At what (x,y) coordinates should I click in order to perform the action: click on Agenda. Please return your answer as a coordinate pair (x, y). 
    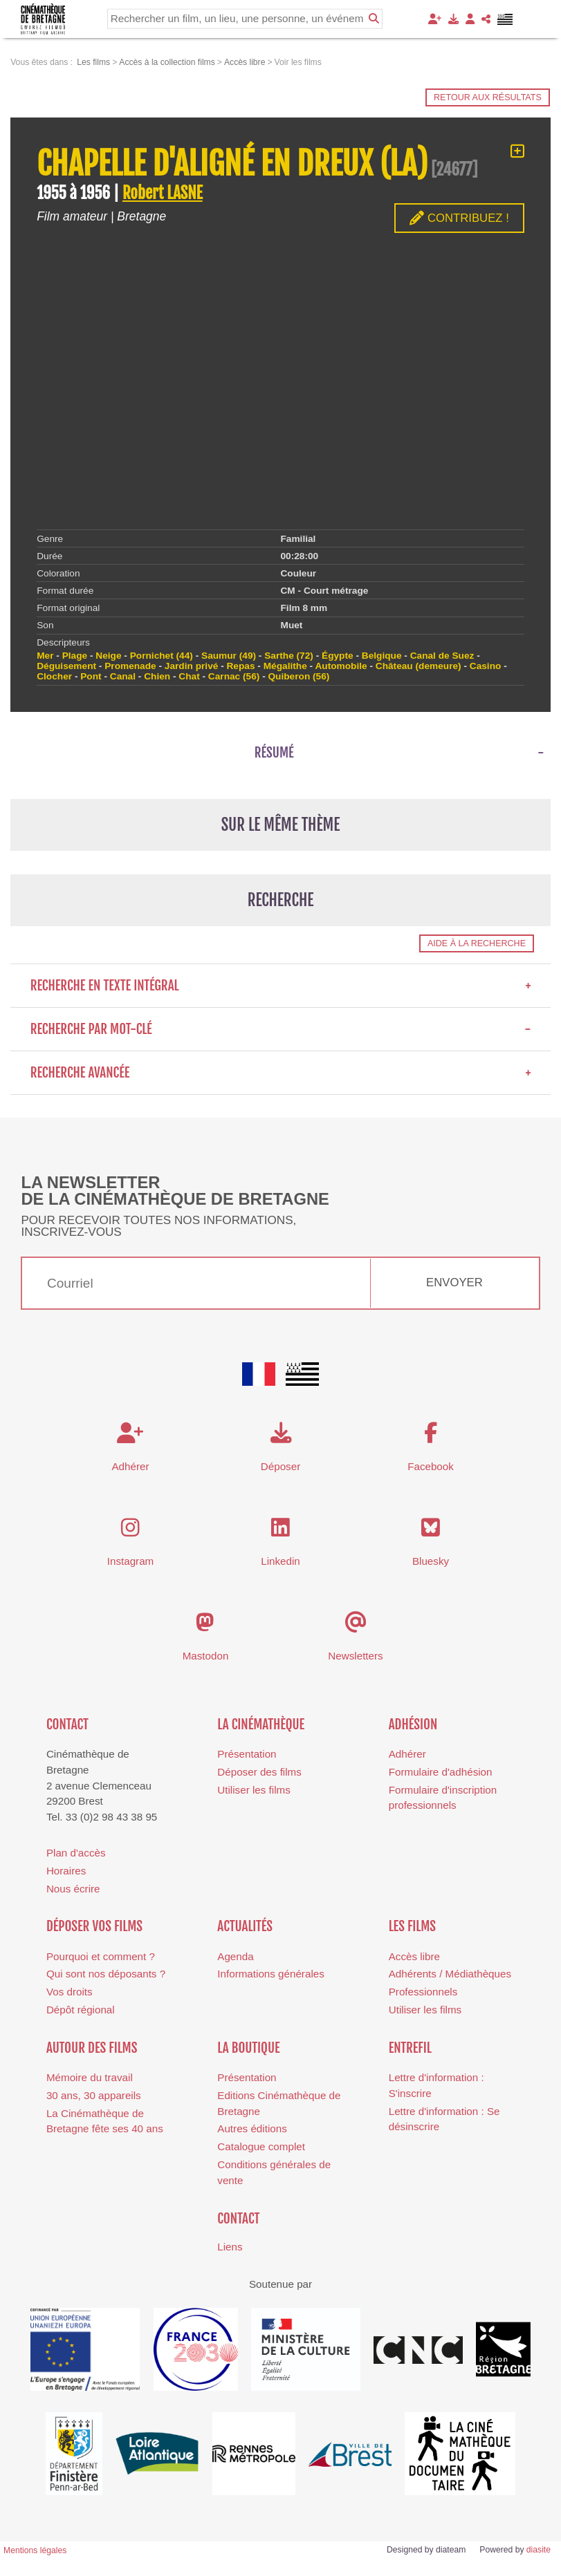
    Looking at the image, I should click on (235, 1956).